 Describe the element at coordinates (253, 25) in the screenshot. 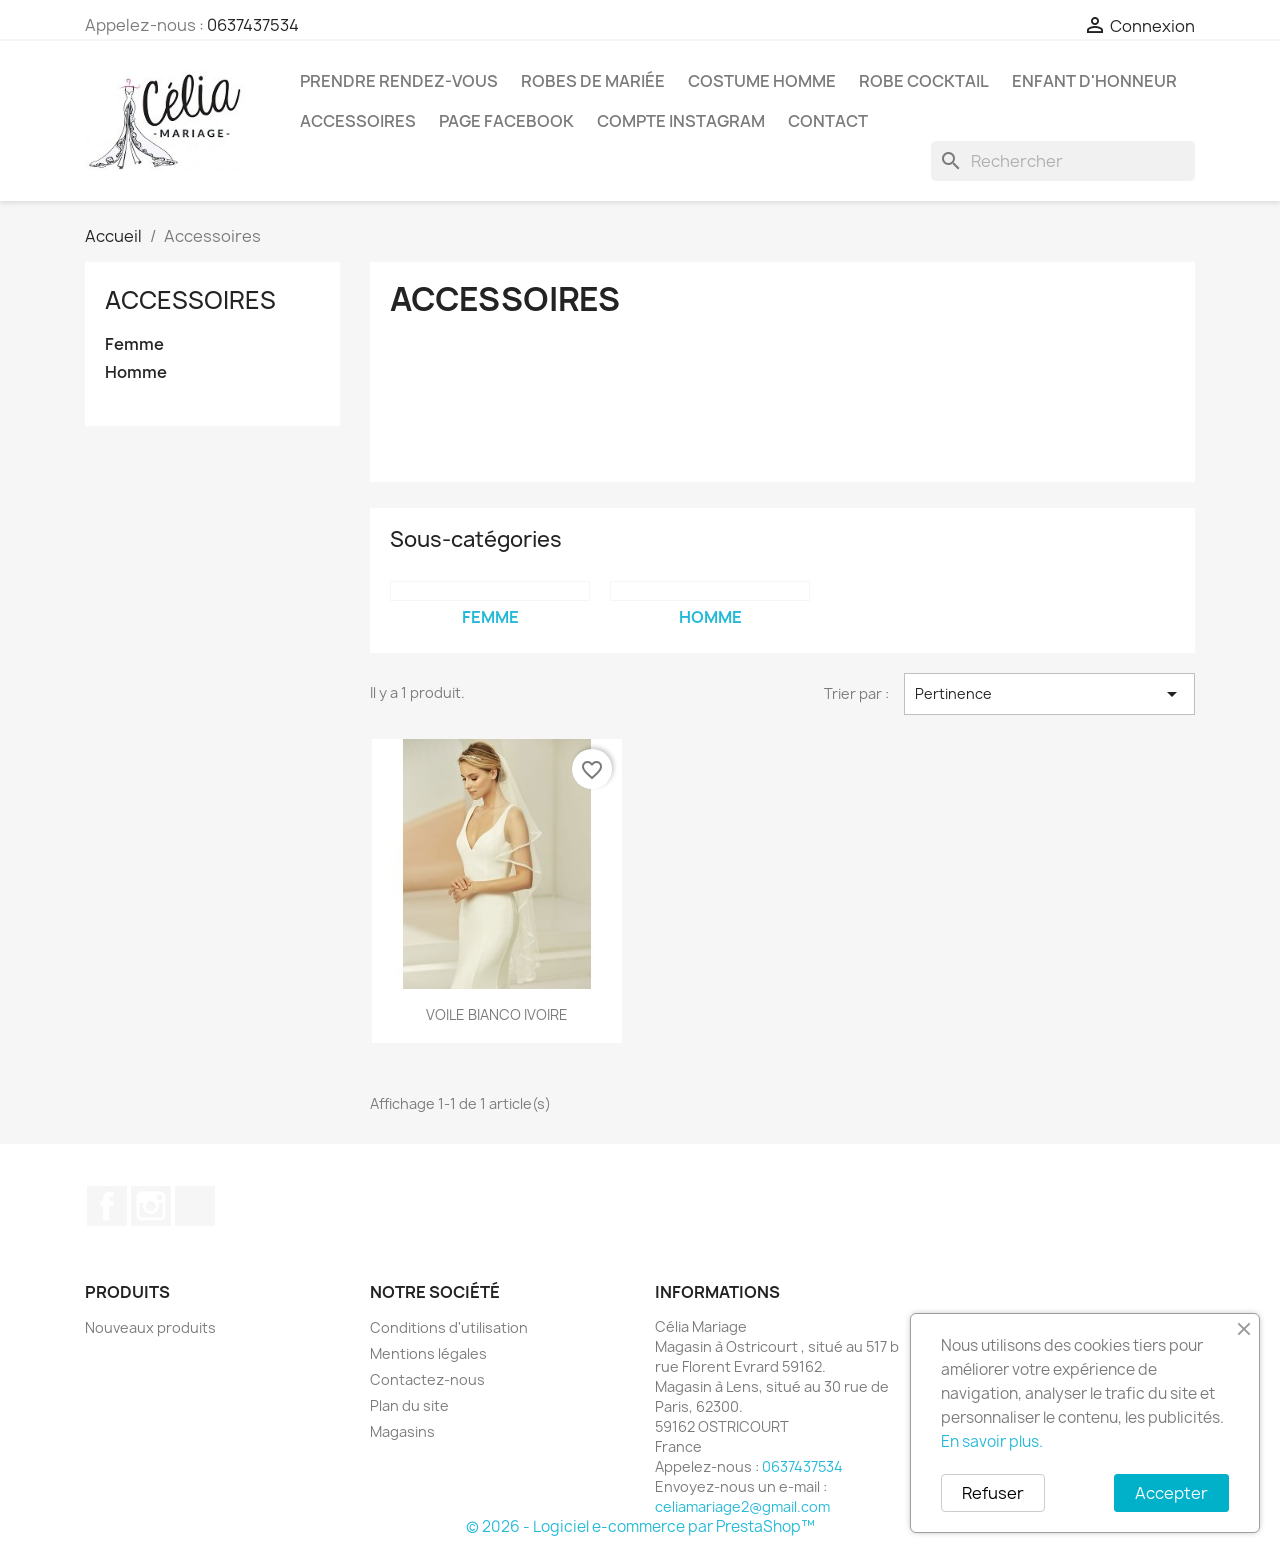

I see `0637437534` at that location.